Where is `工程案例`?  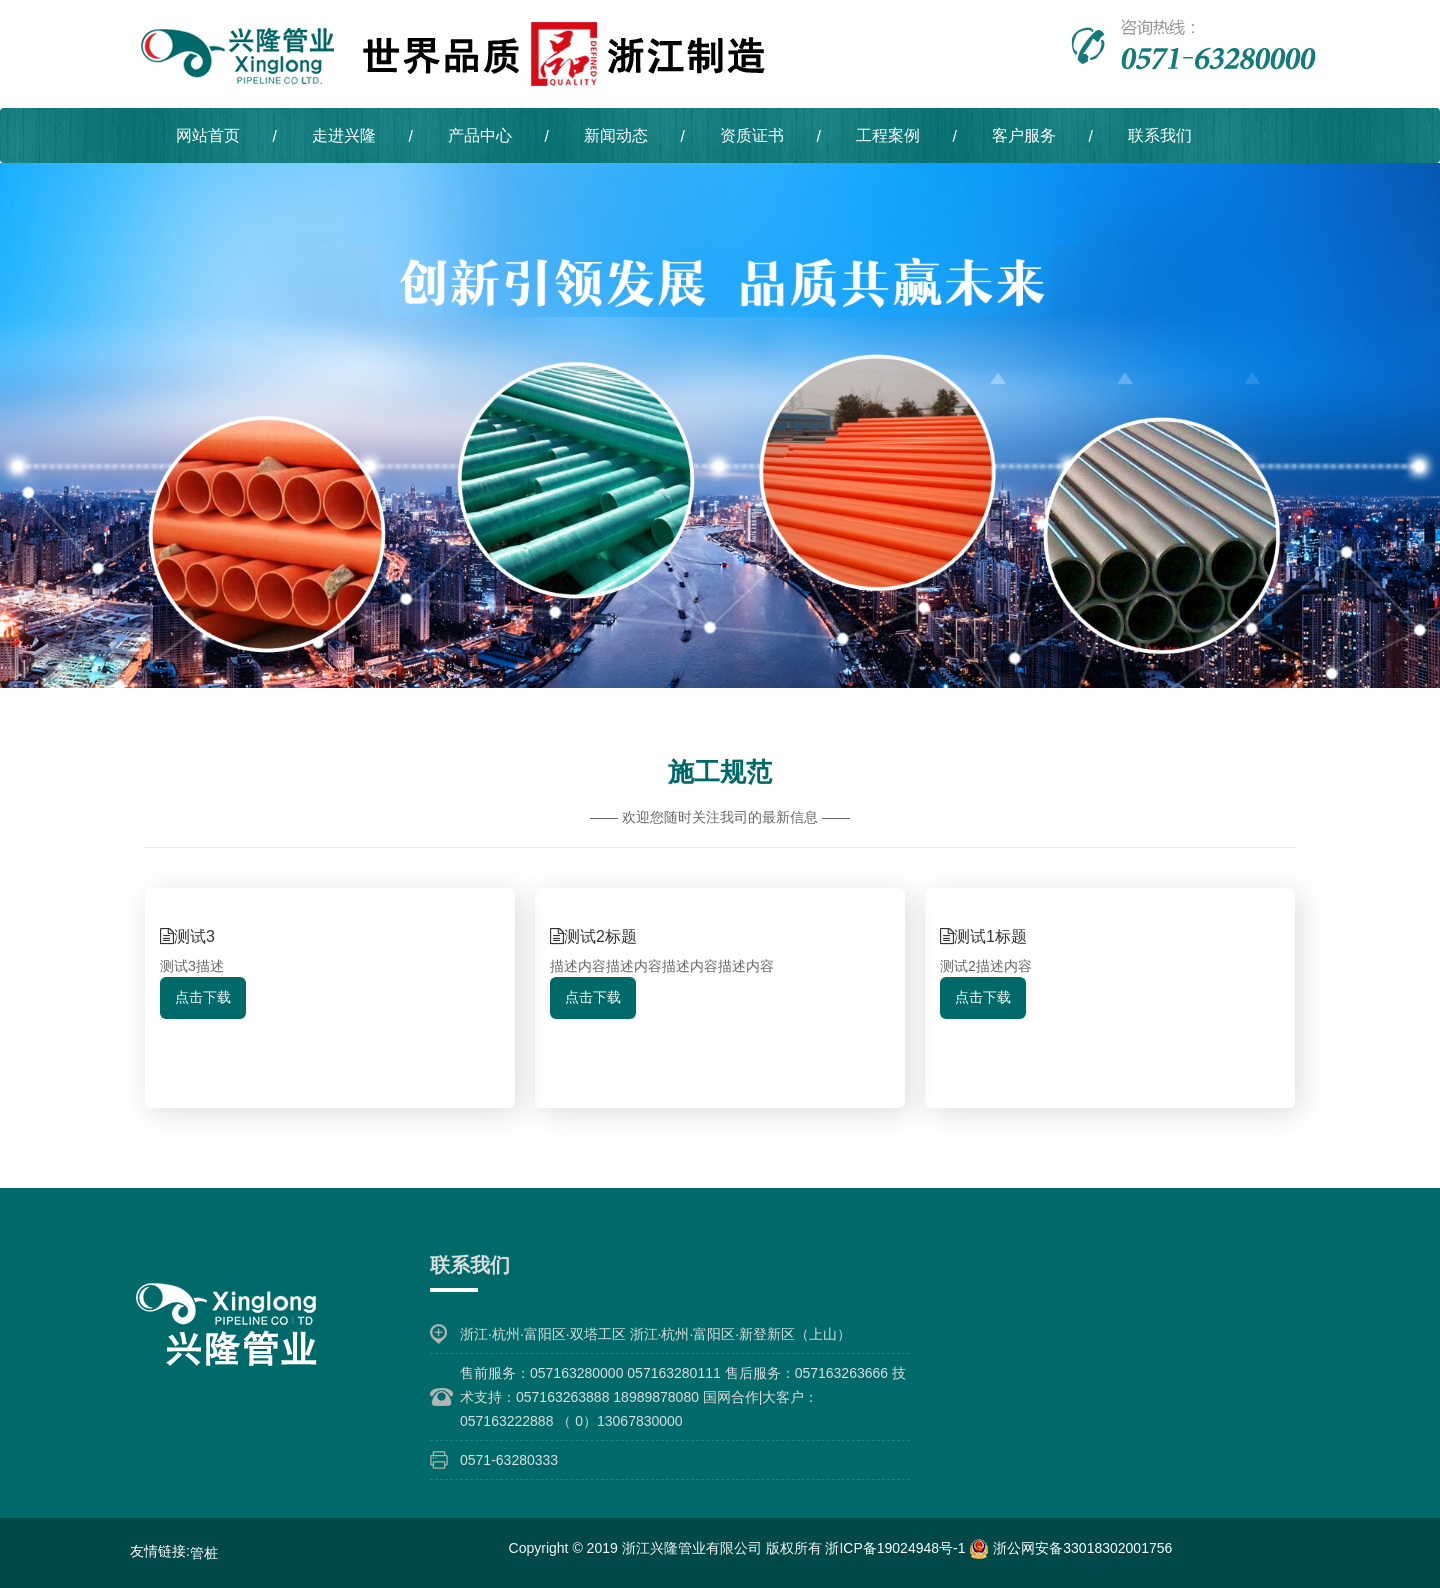 工程案例 is located at coordinates (888, 135).